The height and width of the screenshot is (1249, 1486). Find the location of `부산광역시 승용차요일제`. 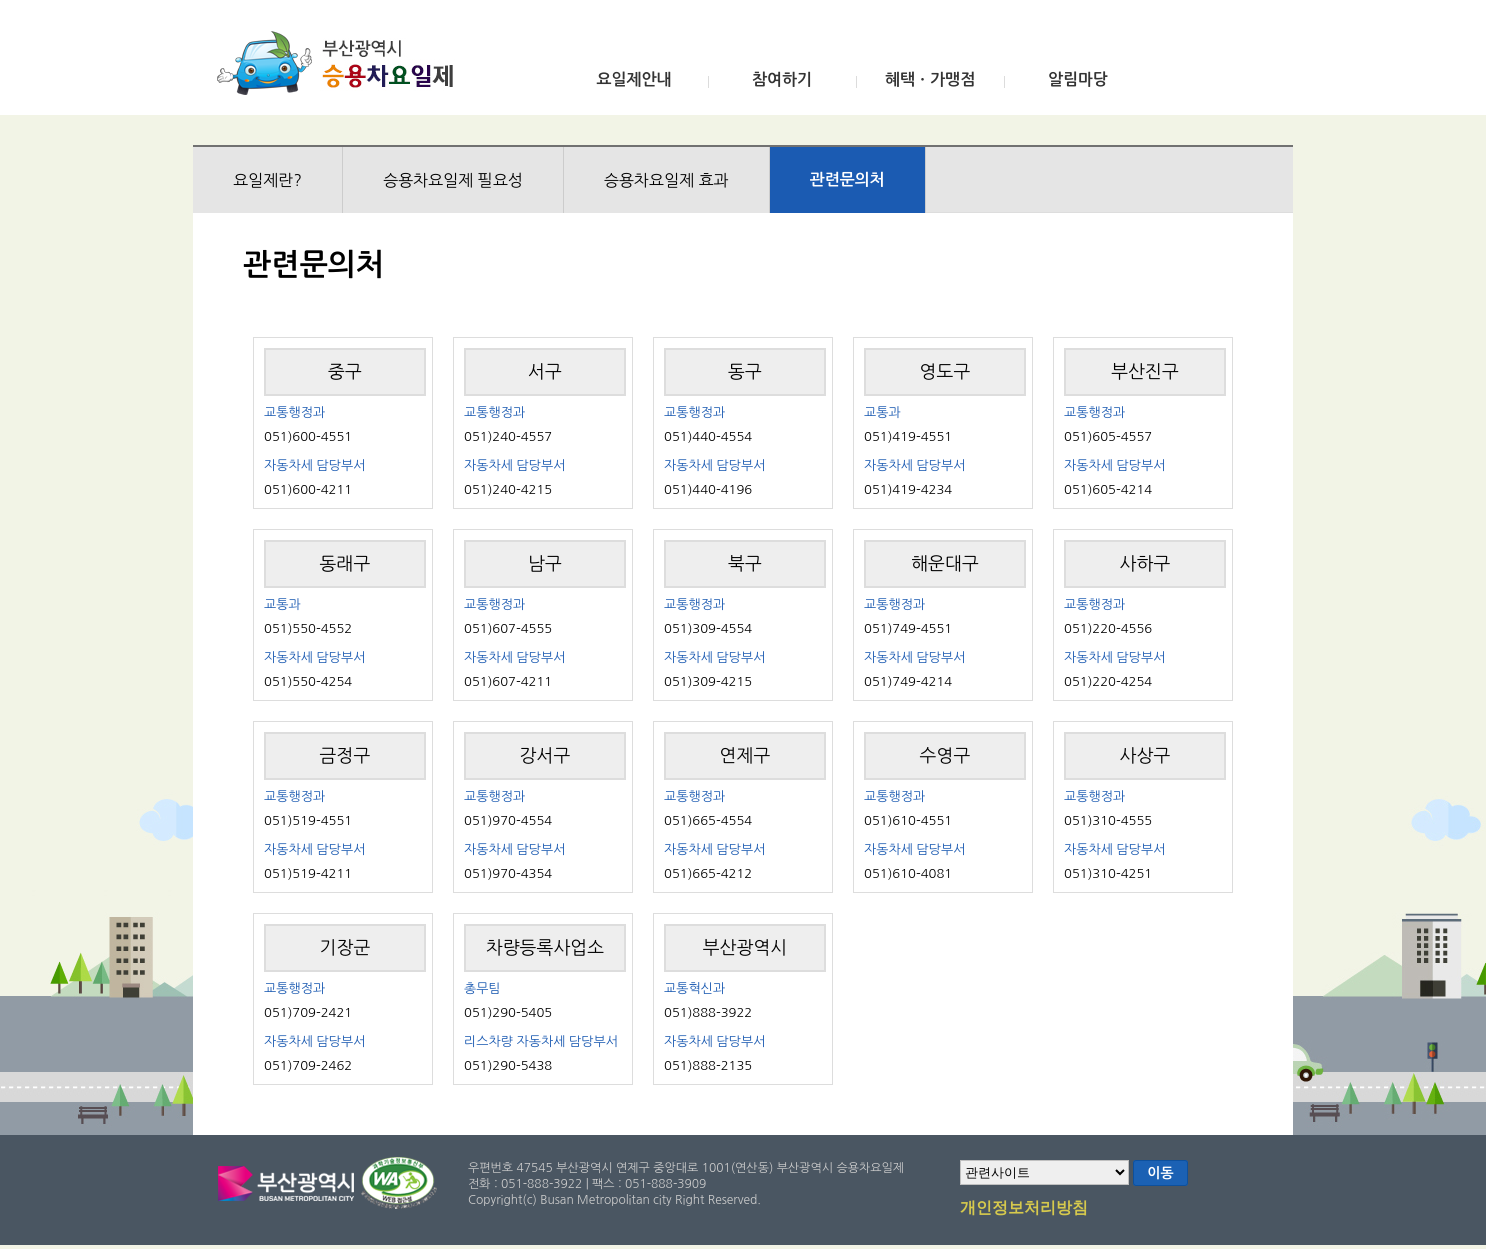

부산광역시 승용차요일제 is located at coordinates (341, 63).